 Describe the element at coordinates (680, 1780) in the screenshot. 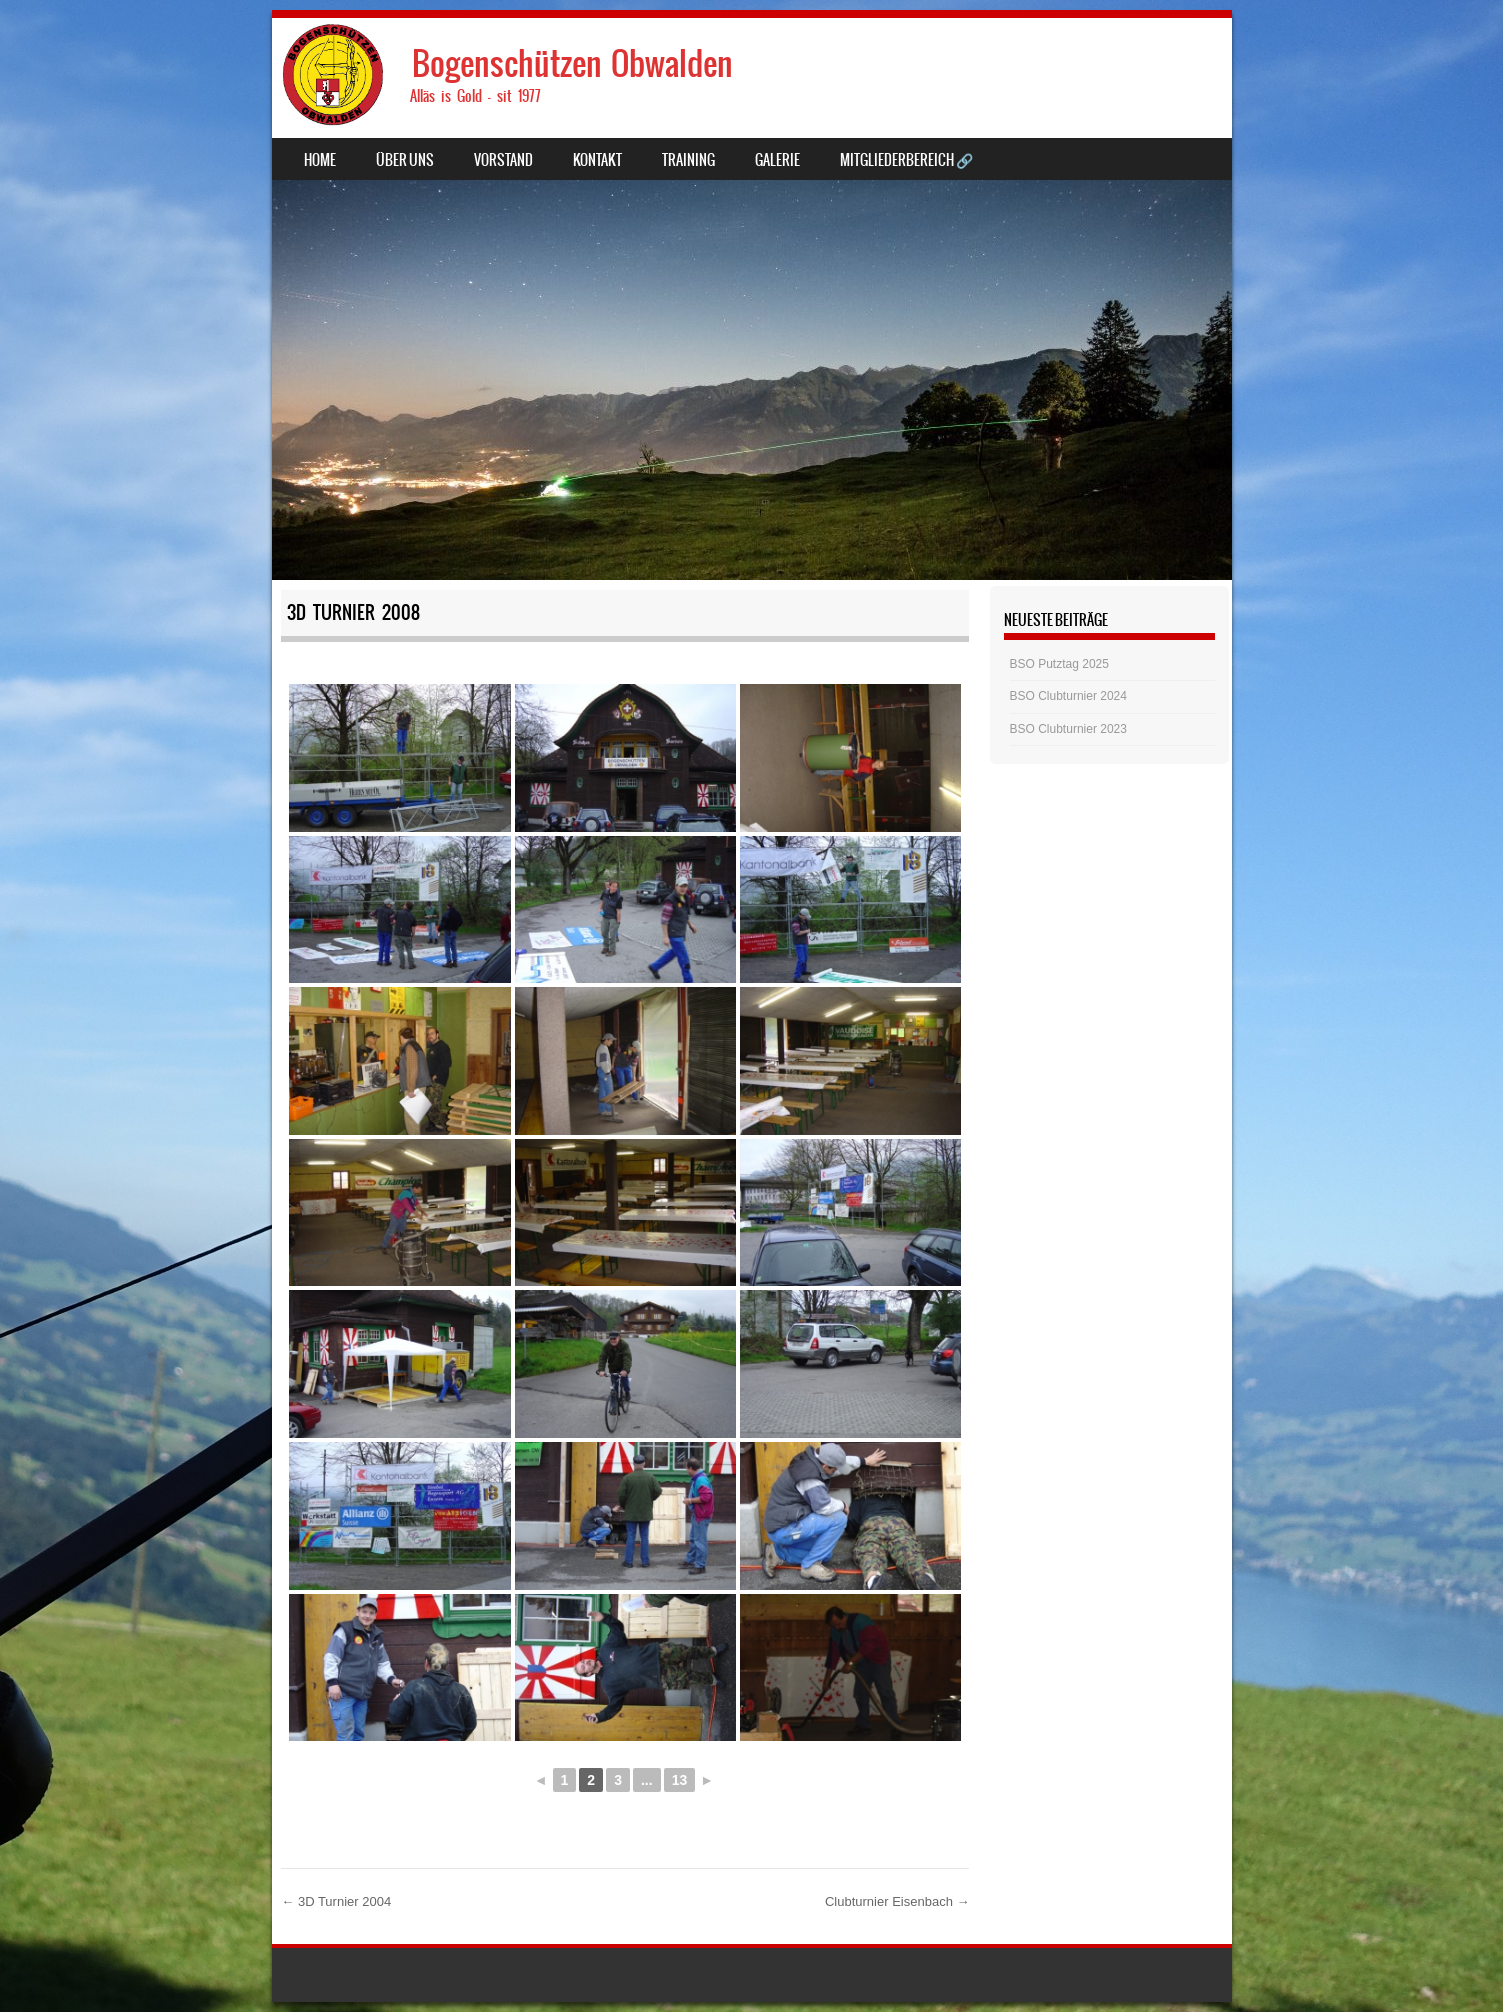

I see `13` at that location.